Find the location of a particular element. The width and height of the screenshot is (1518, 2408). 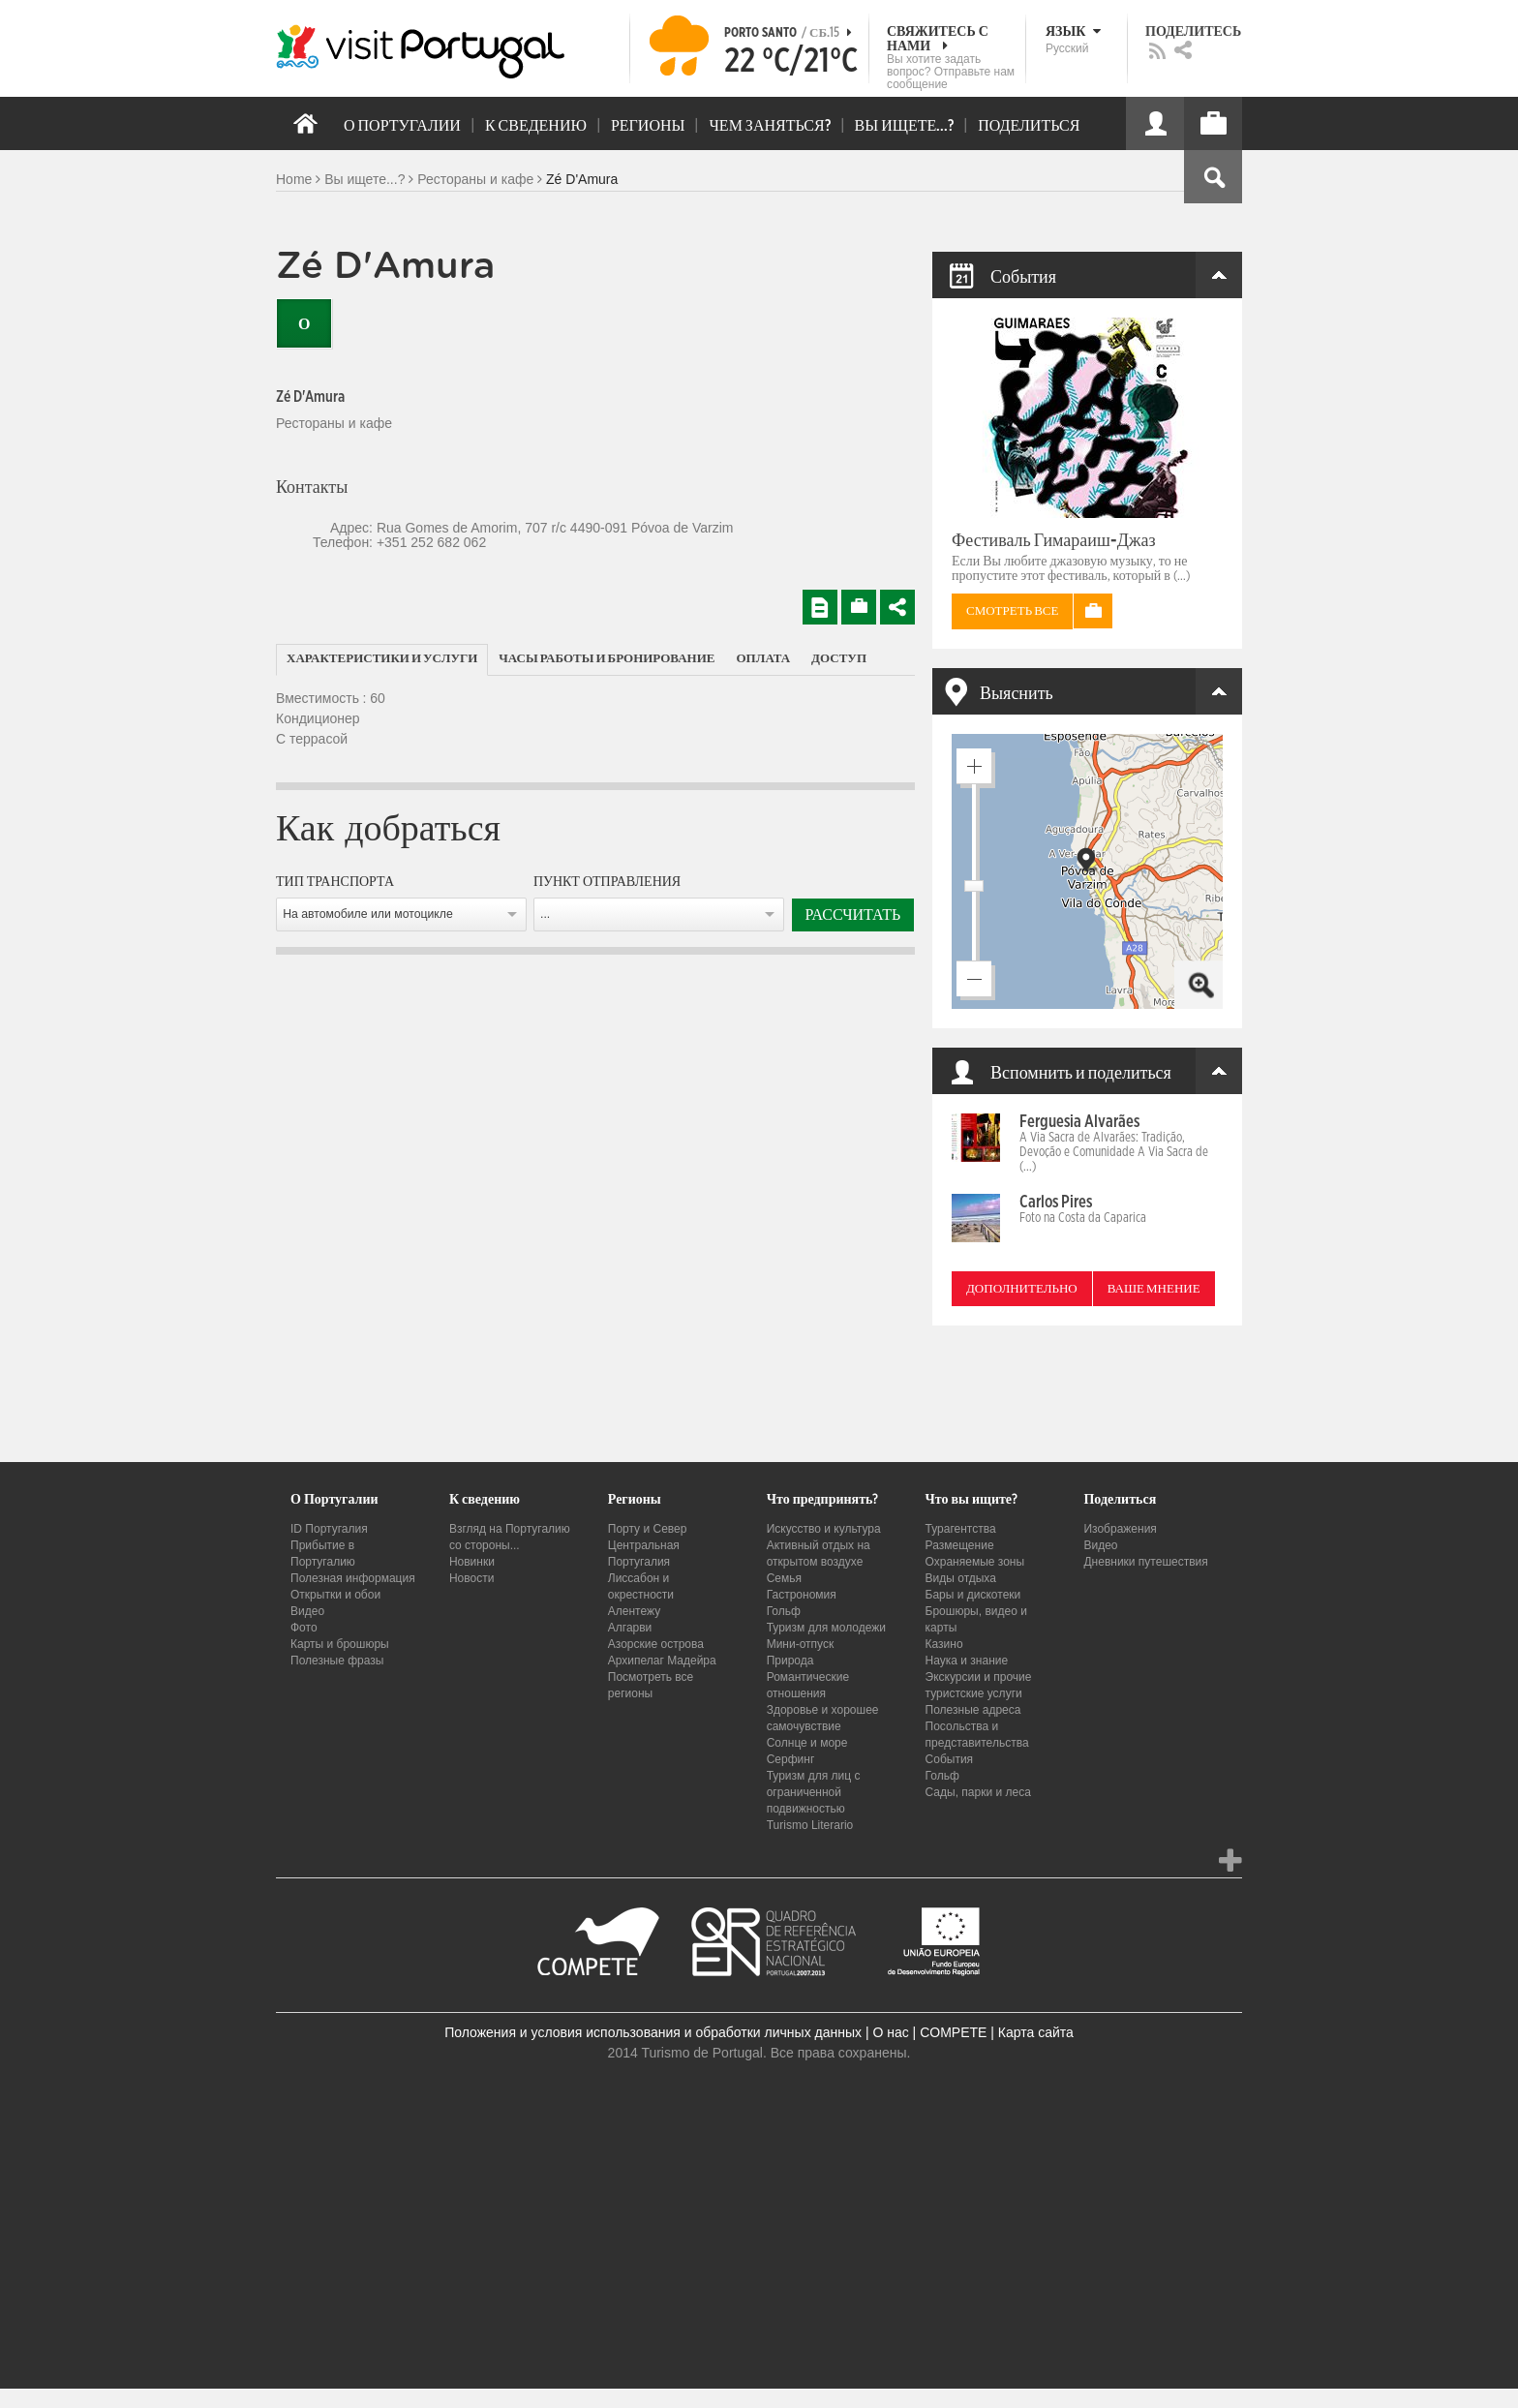

Тип транспорта is located at coordinates (335, 882).